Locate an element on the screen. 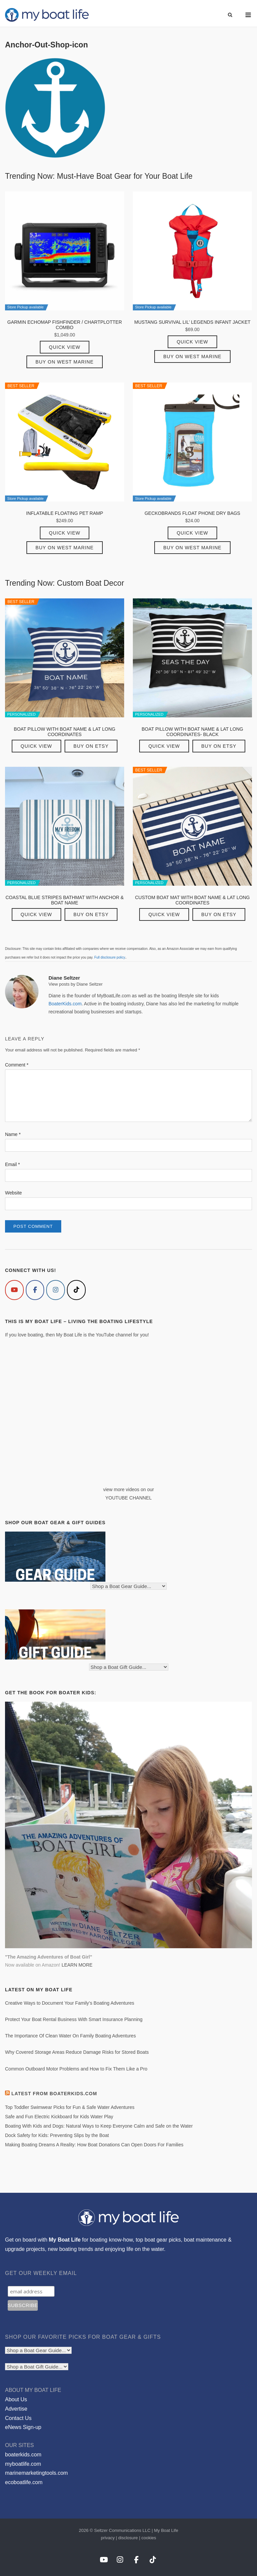 The width and height of the screenshot is (257, 2576). [My Boat Life on Instagram] is located at coordinates (55, 1290).